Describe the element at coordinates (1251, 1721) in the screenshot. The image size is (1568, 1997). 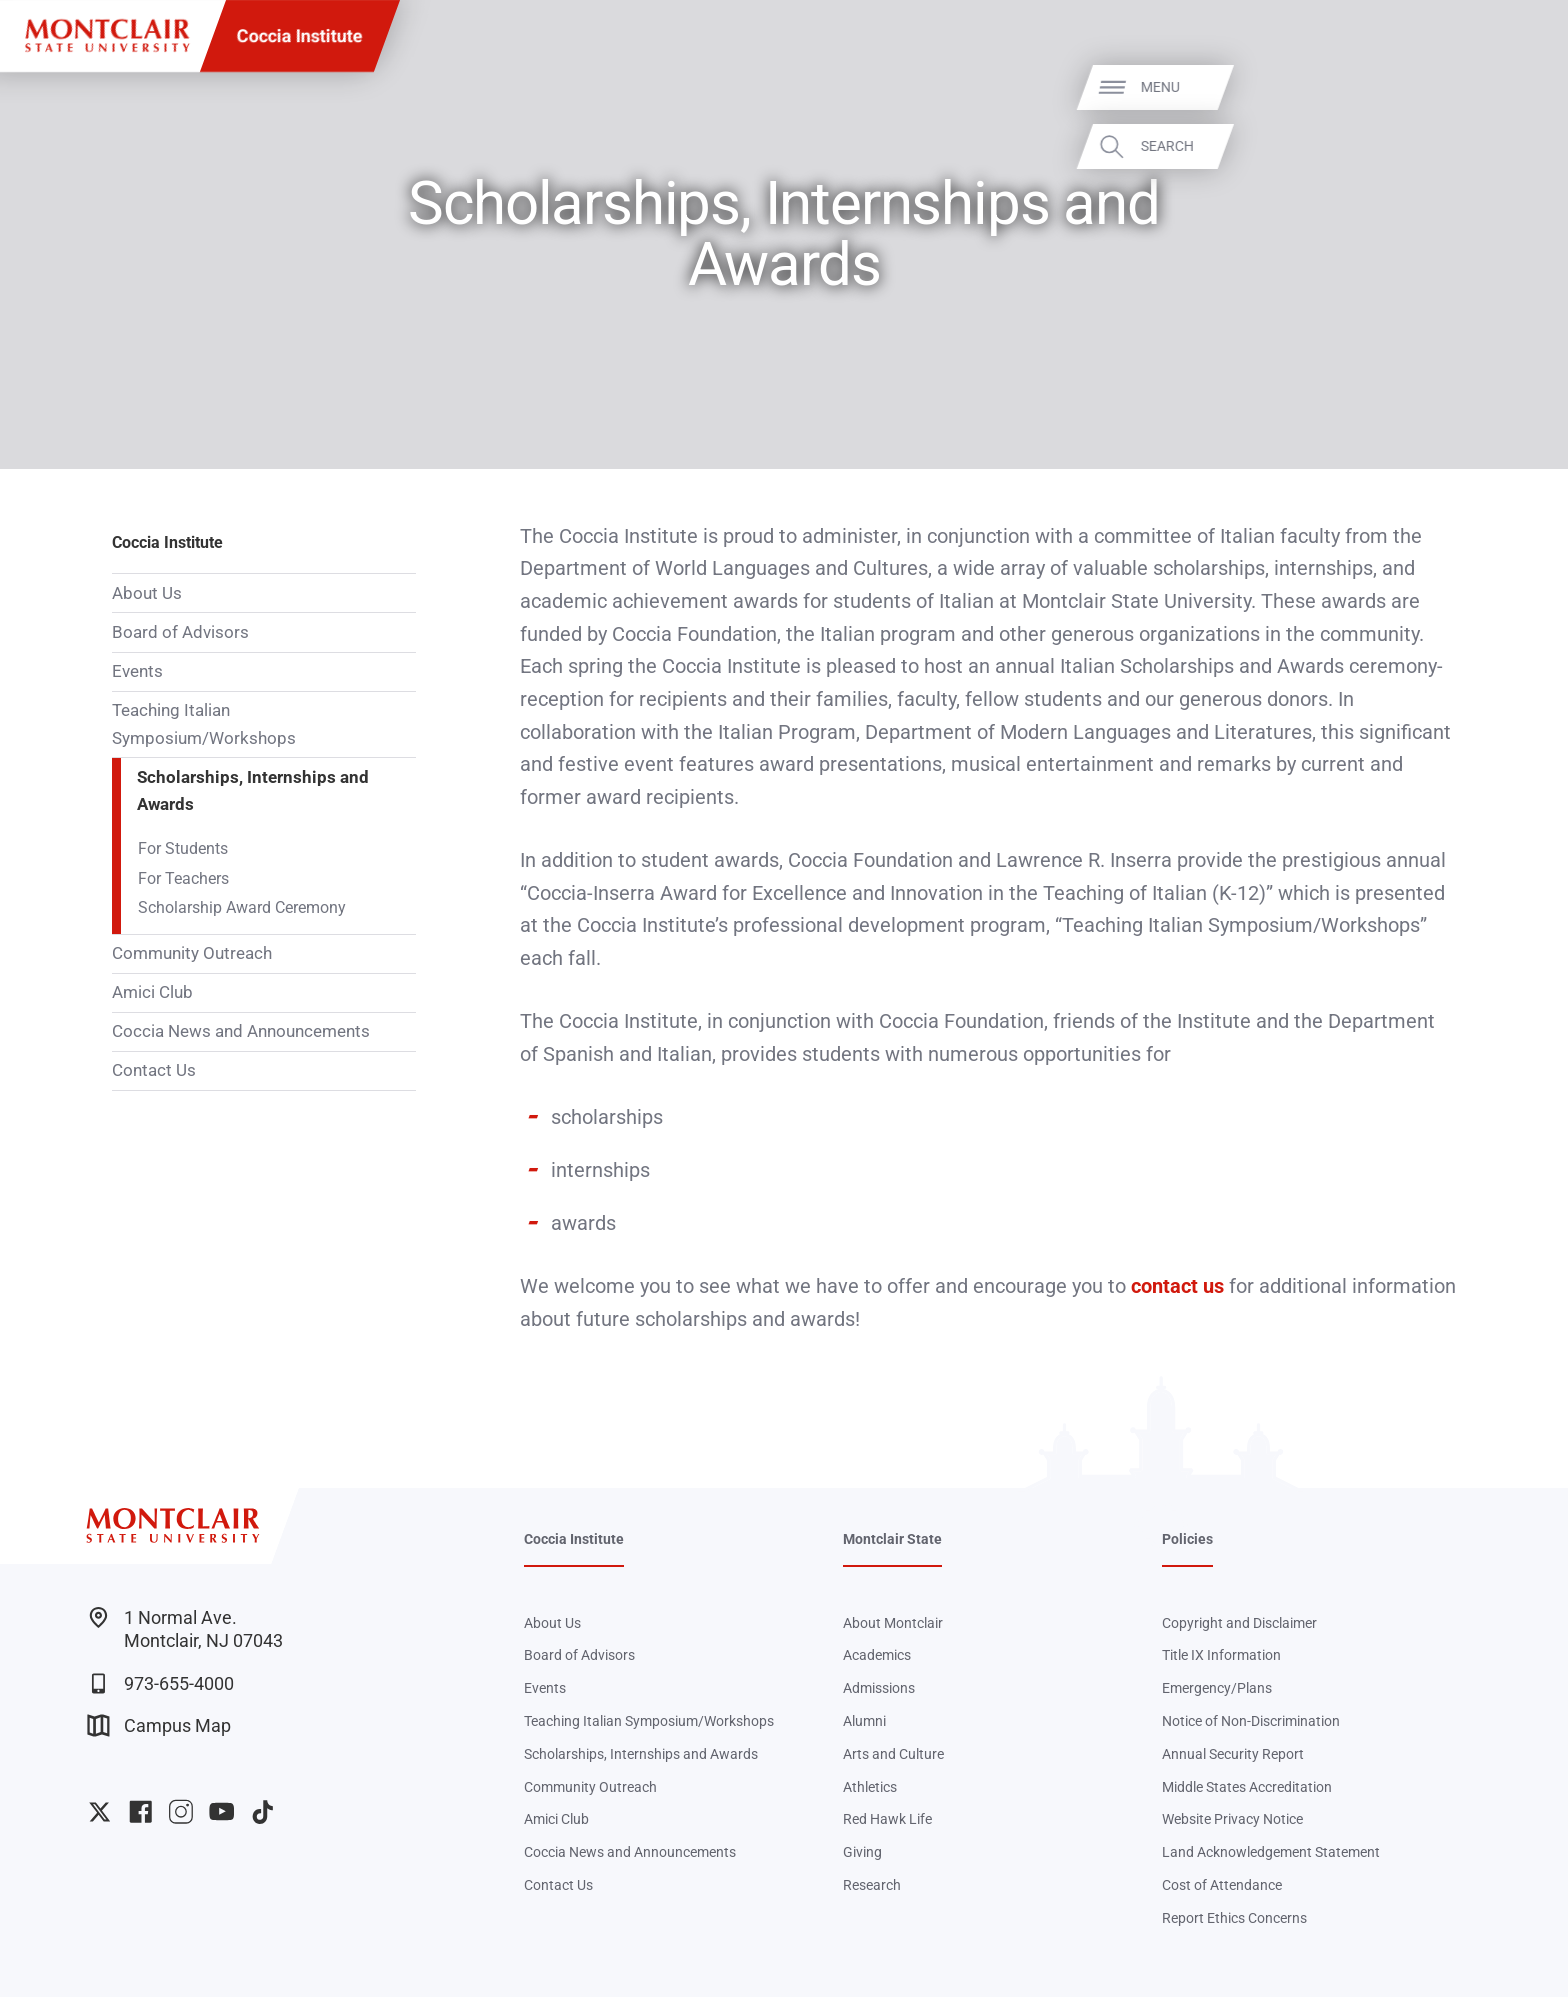
I see `Notice of Non-Discrimination` at that location.